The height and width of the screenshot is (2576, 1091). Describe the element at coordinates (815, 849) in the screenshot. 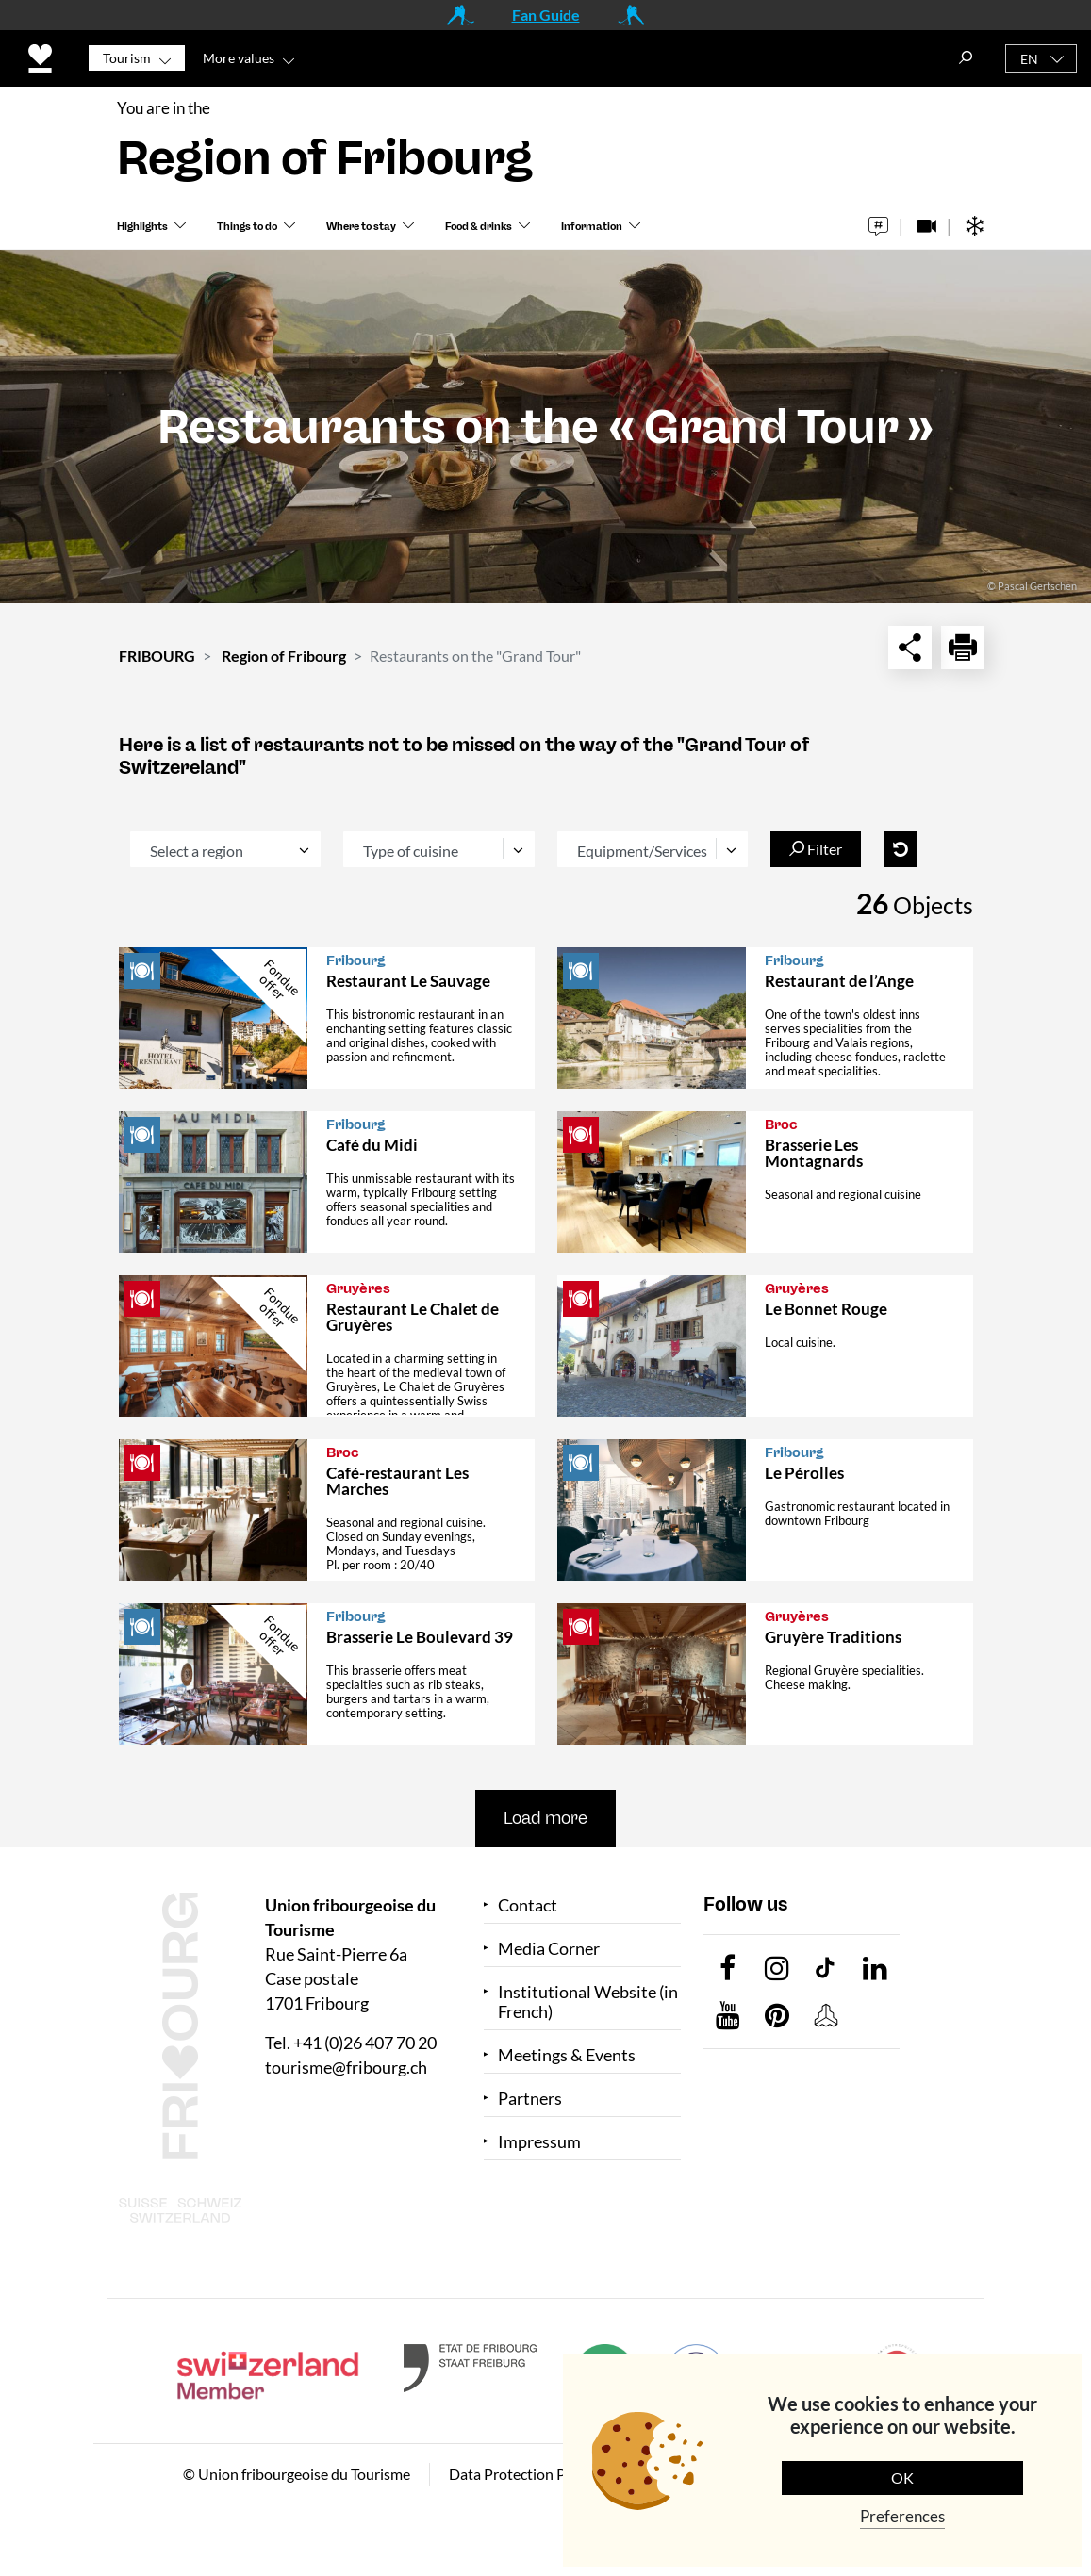

I see `Filter` at that location.